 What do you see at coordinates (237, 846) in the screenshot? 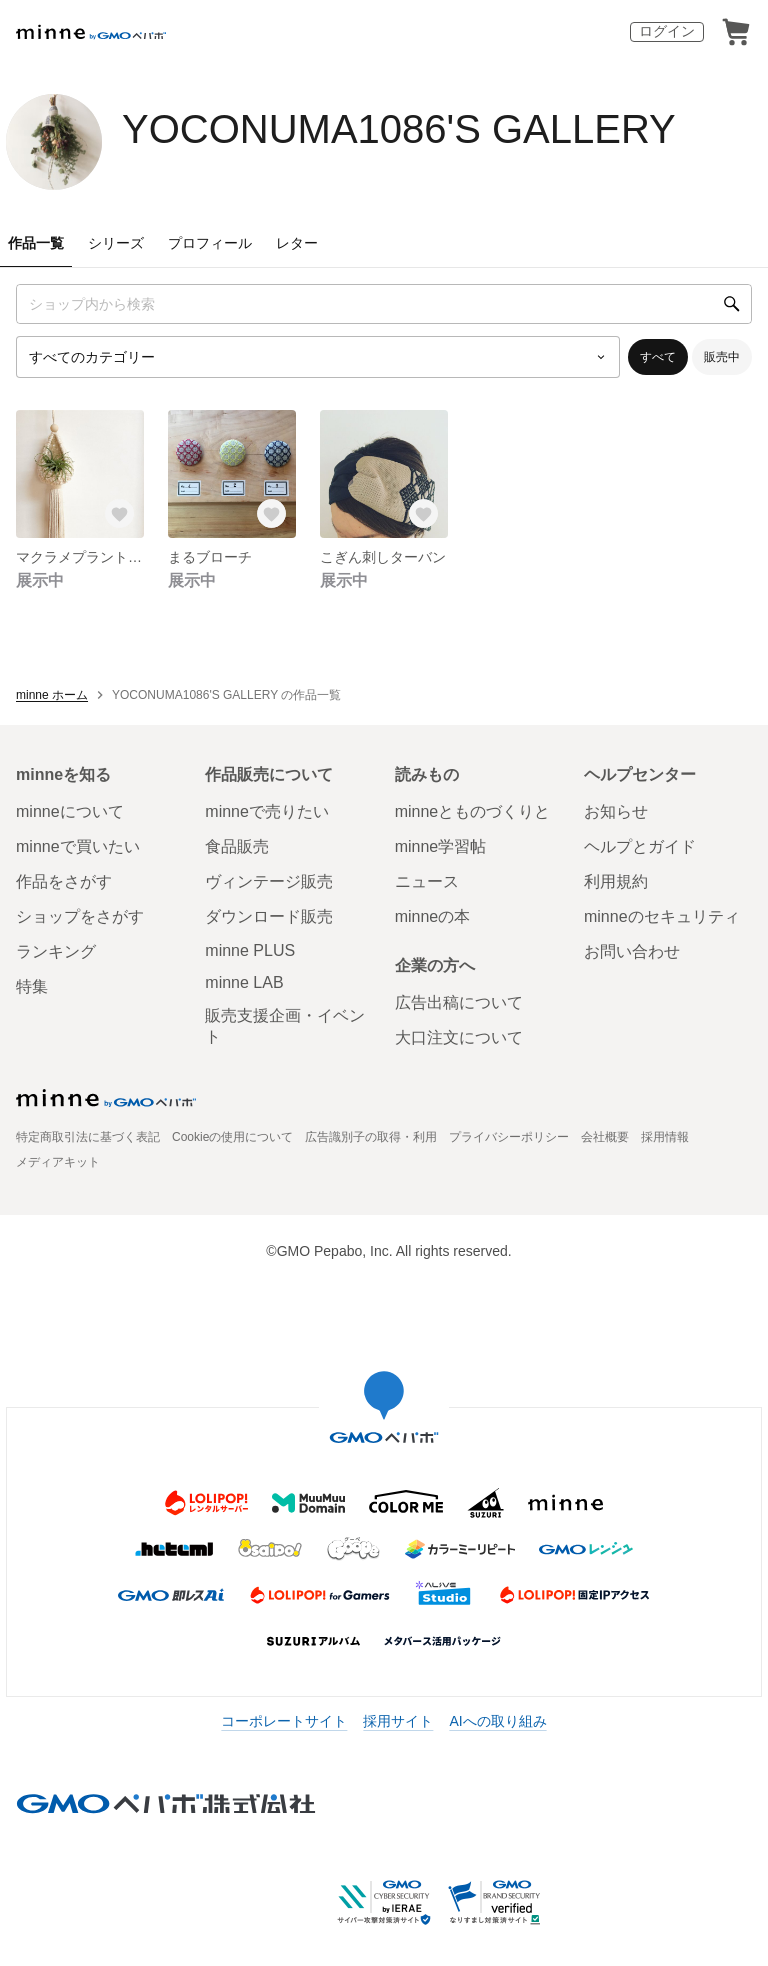
I see `食品販売` at bounding box center [237, 846].